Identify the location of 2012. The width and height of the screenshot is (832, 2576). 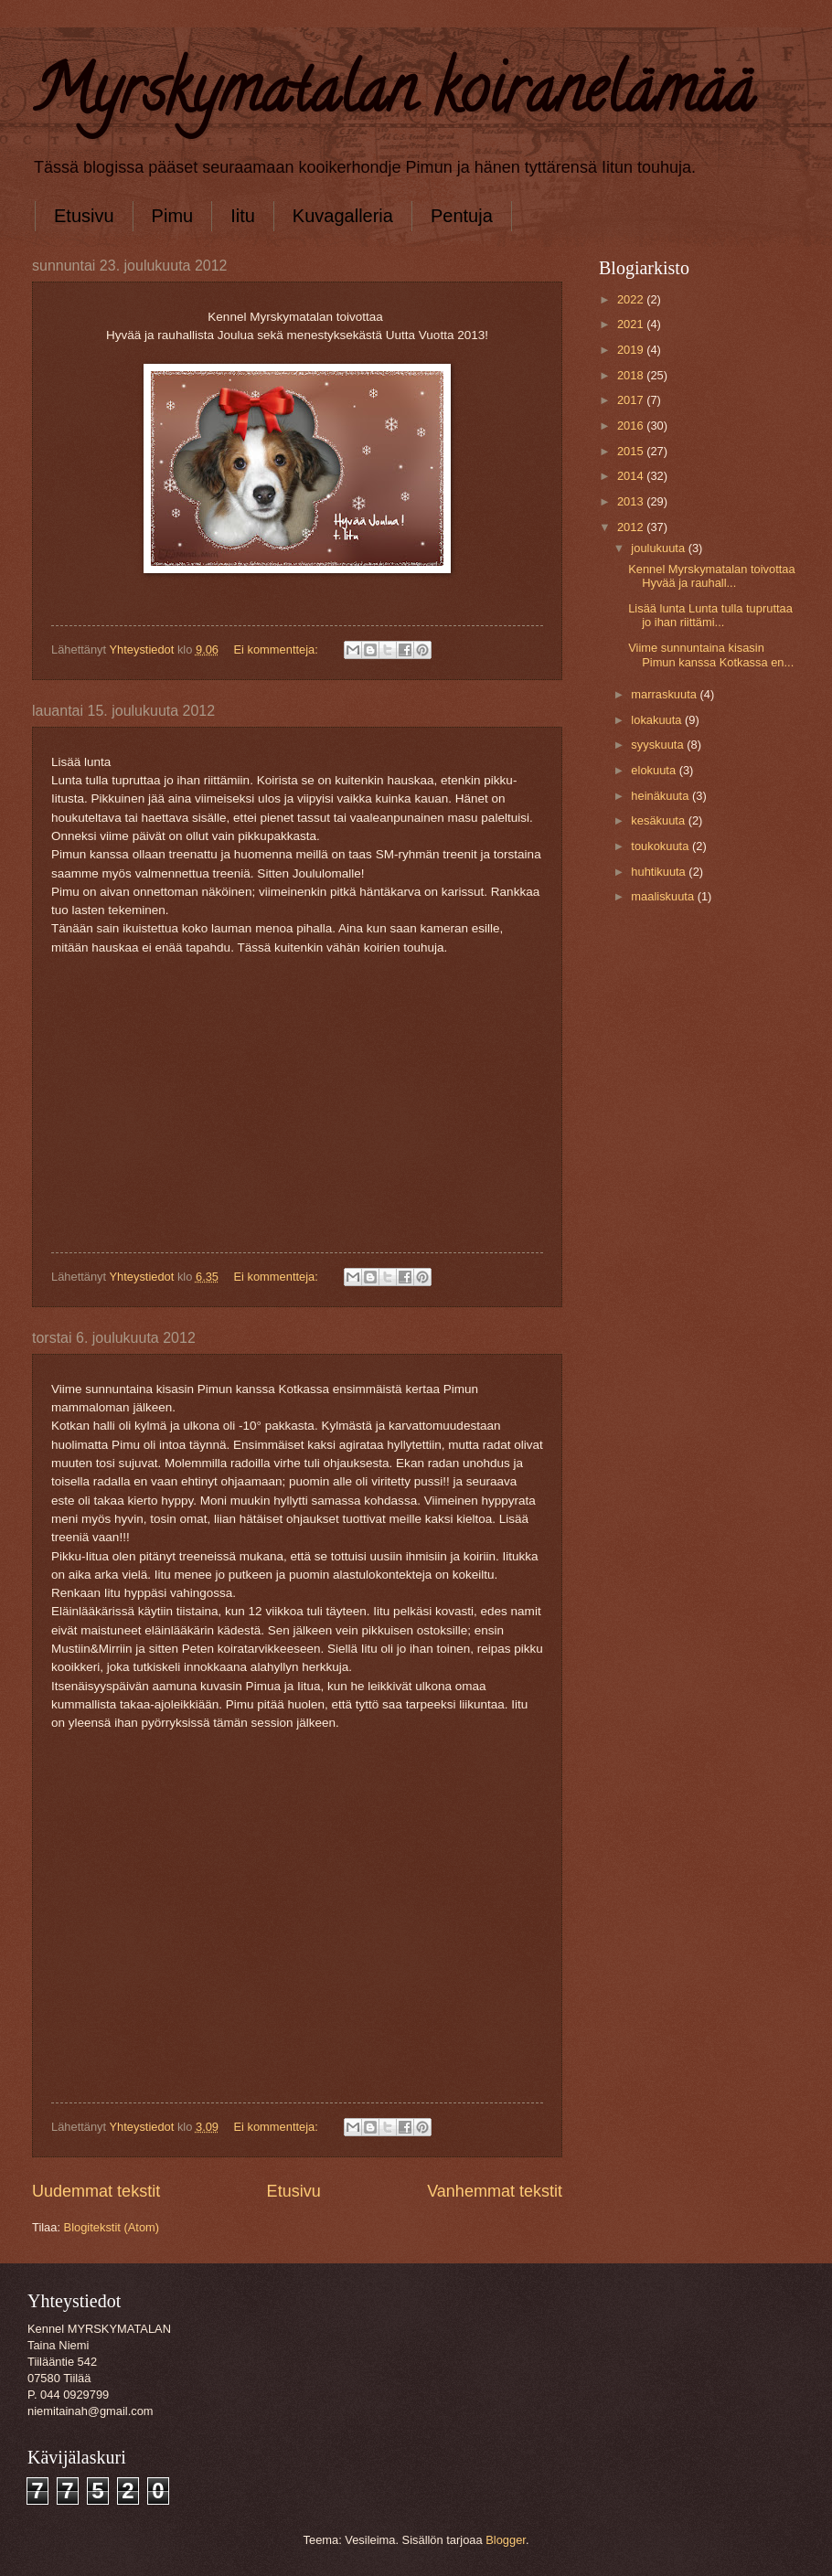
(631, 527).